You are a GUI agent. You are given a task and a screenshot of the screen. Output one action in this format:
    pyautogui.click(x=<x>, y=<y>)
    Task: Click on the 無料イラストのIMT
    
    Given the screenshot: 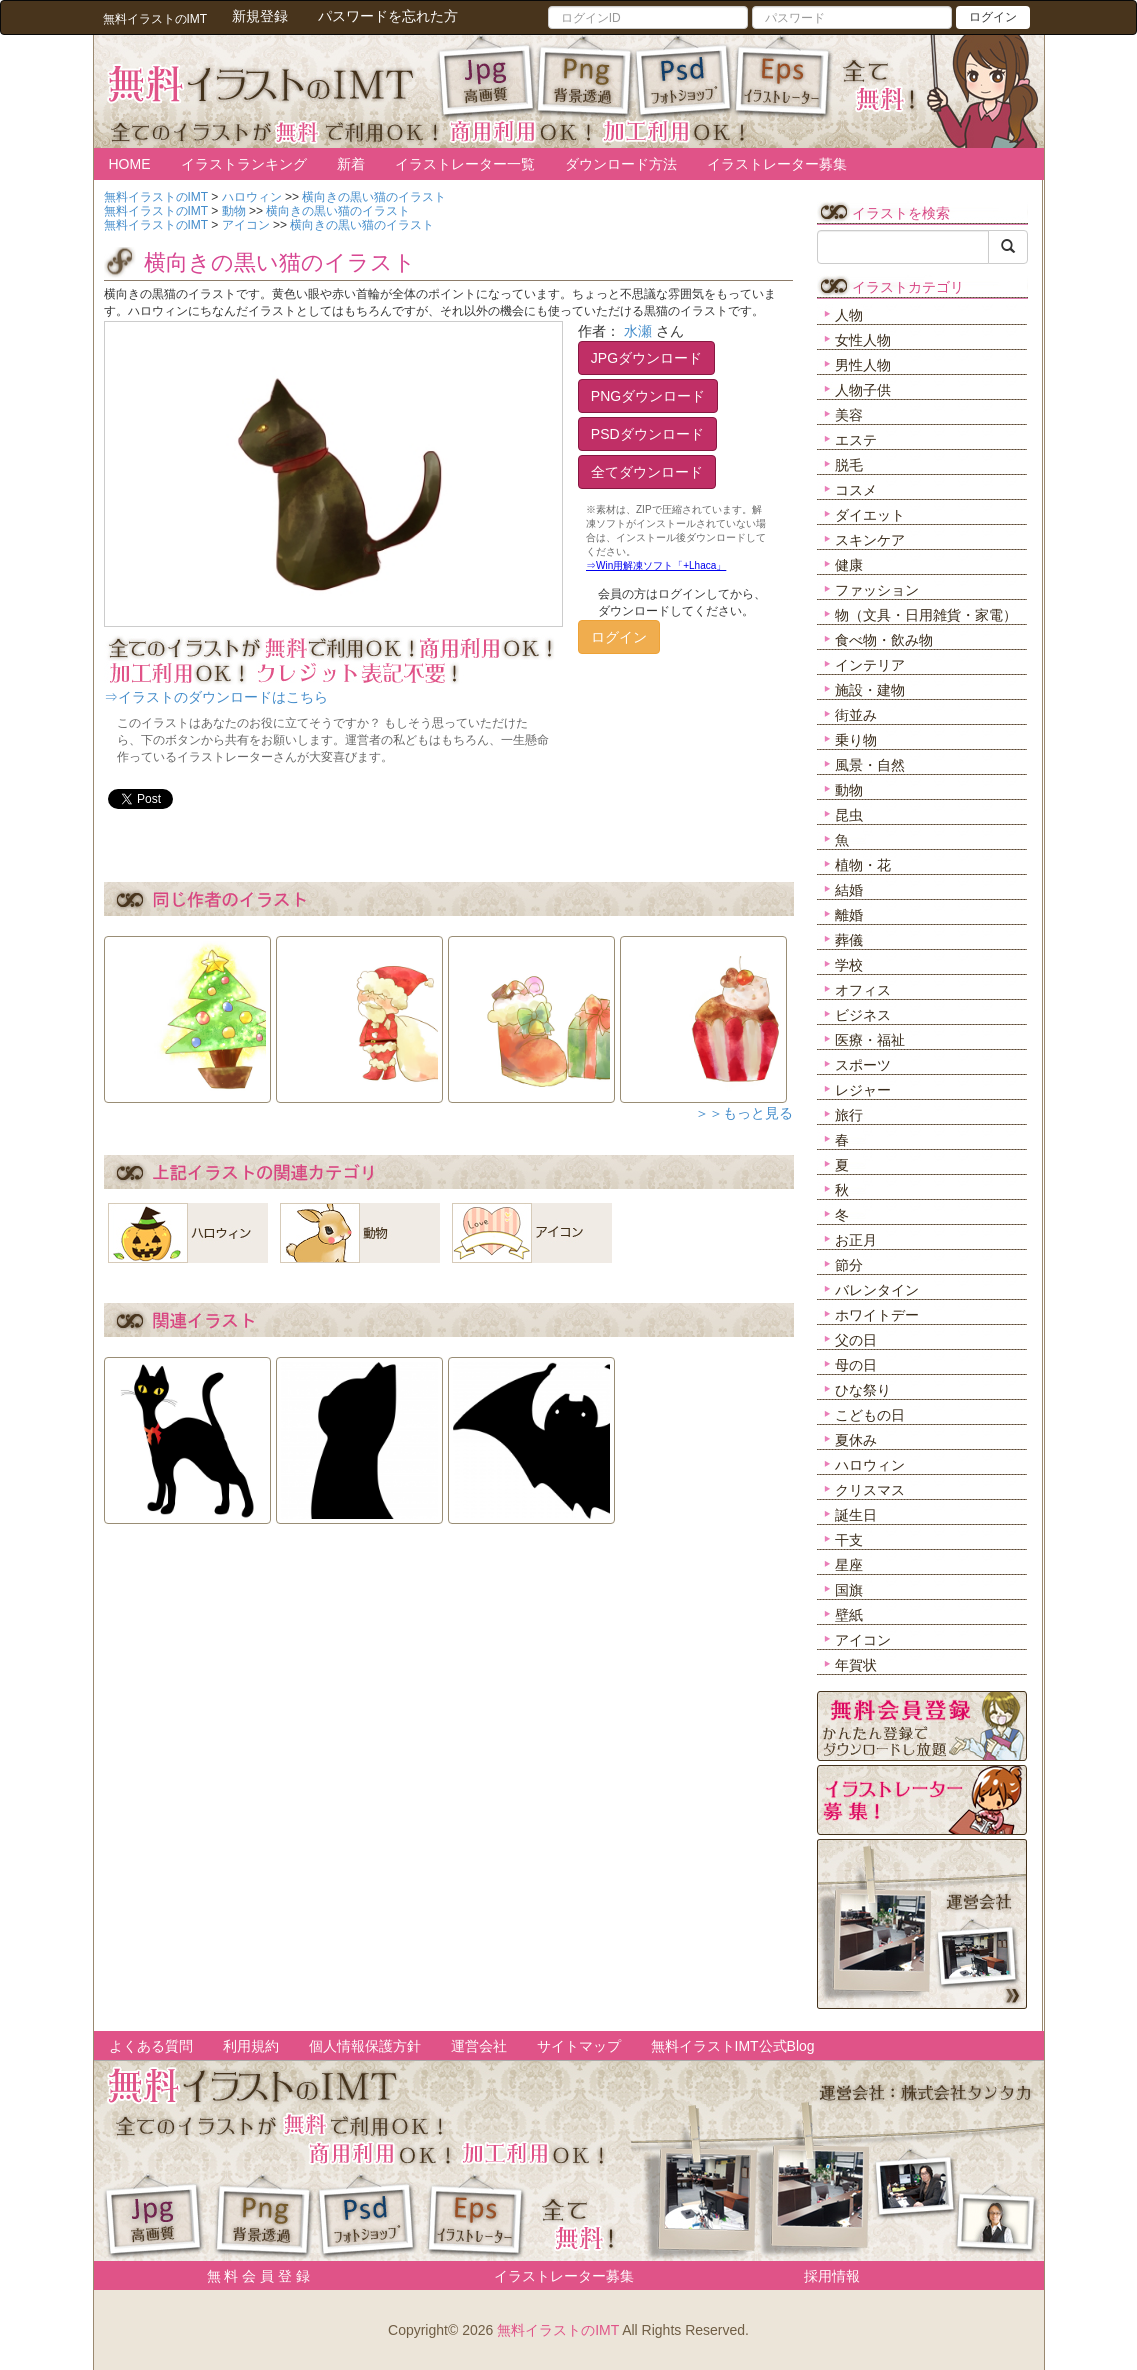 What is the action you would take?
    pyautogui.click(x=558, y=2330)
    